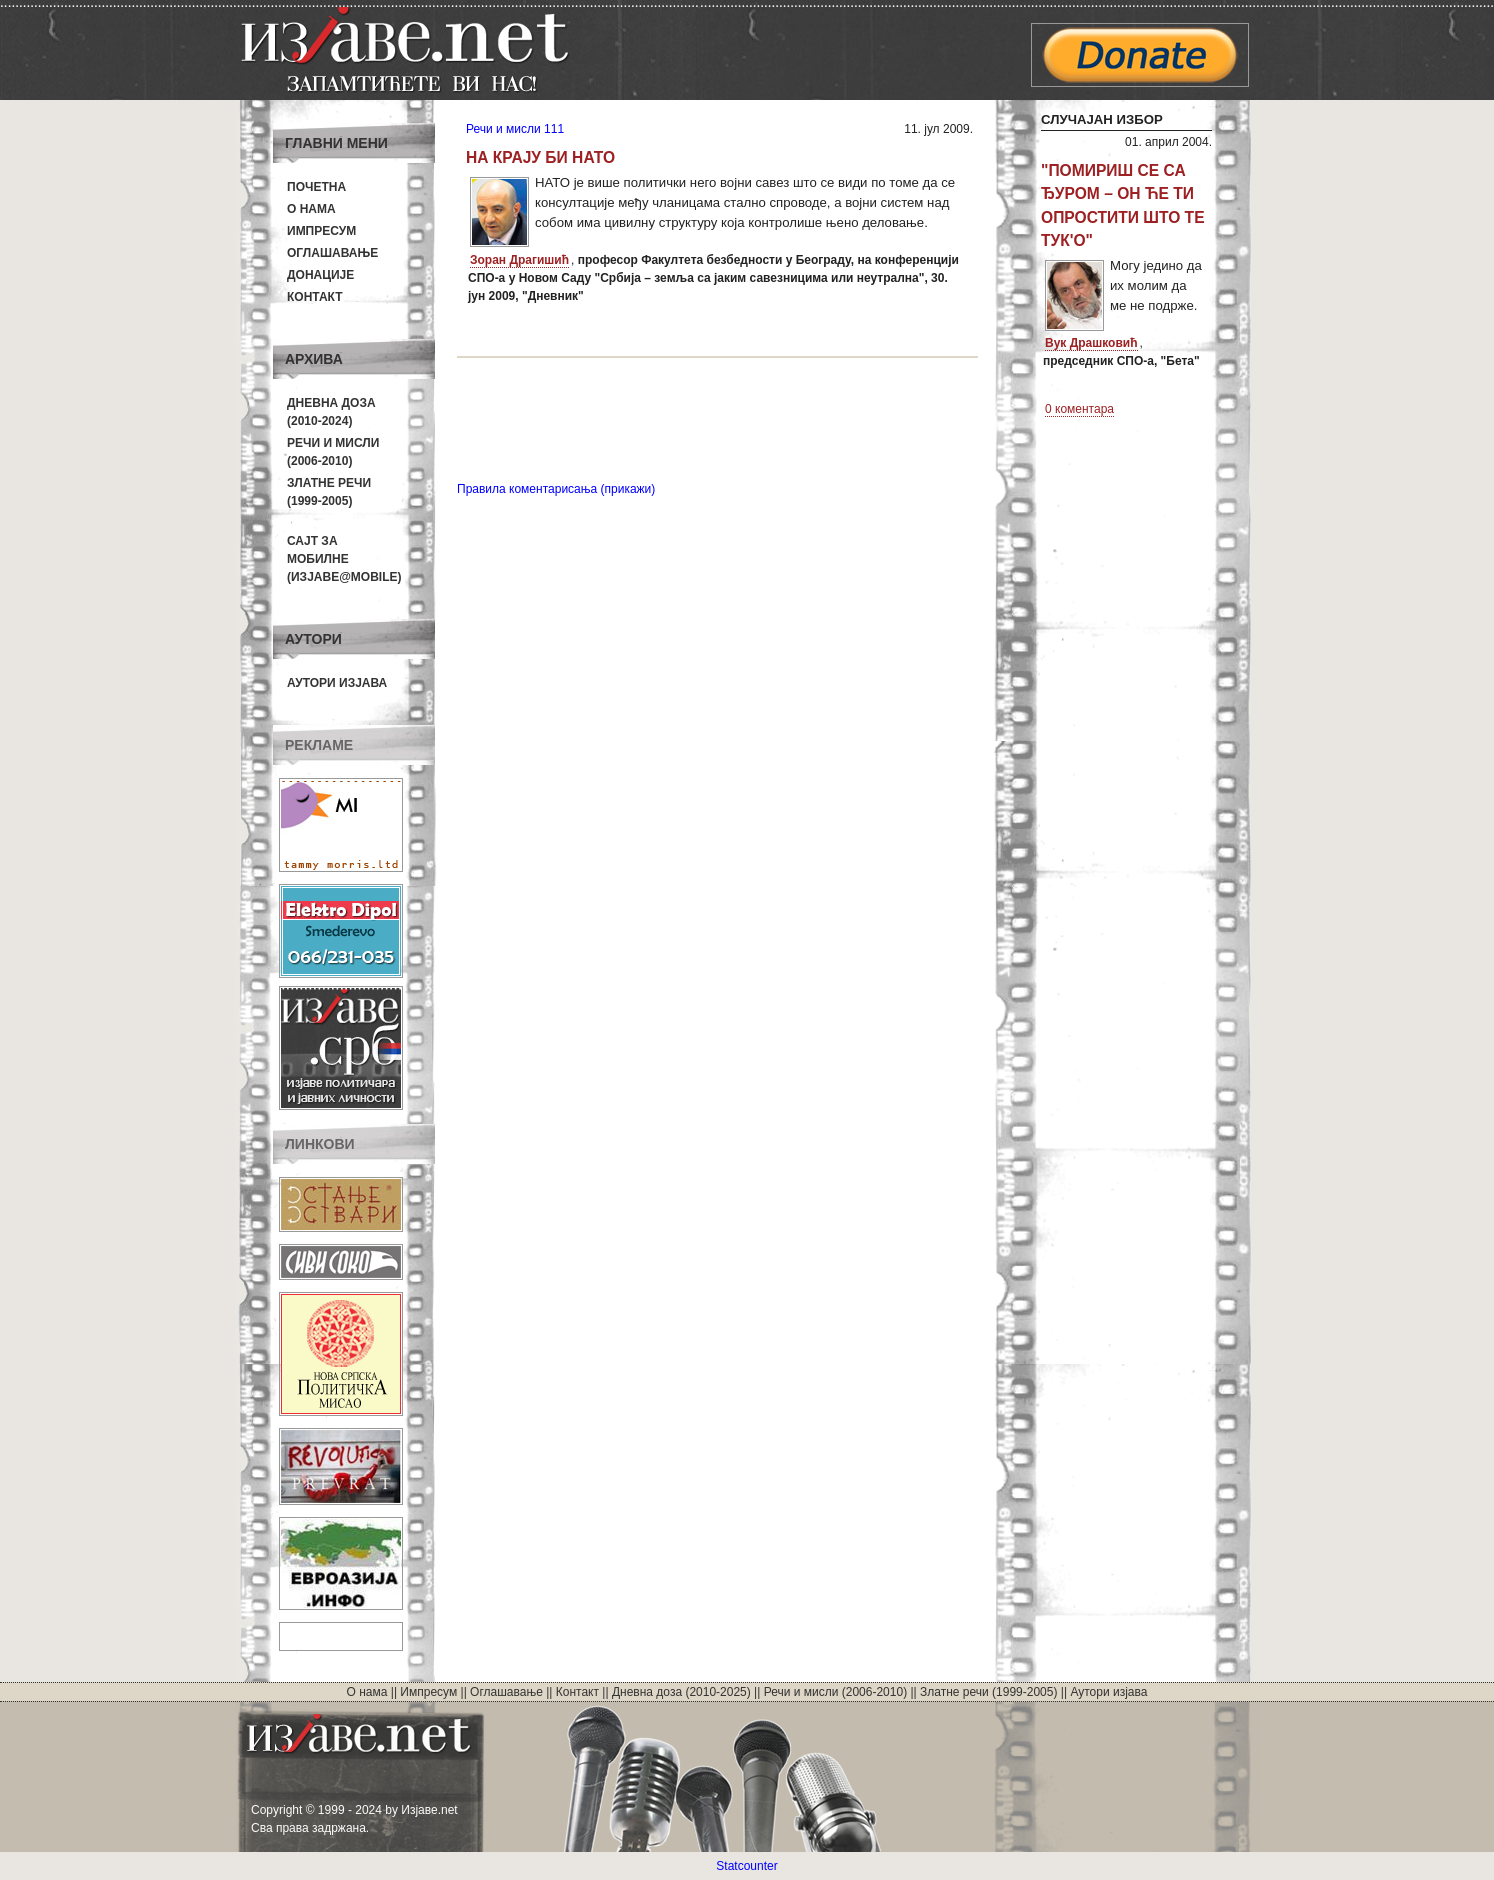  What do you see at coordinates (337, 683) in the screenshot?
I see `Аутори изјава` at bounding box center [337, 683].